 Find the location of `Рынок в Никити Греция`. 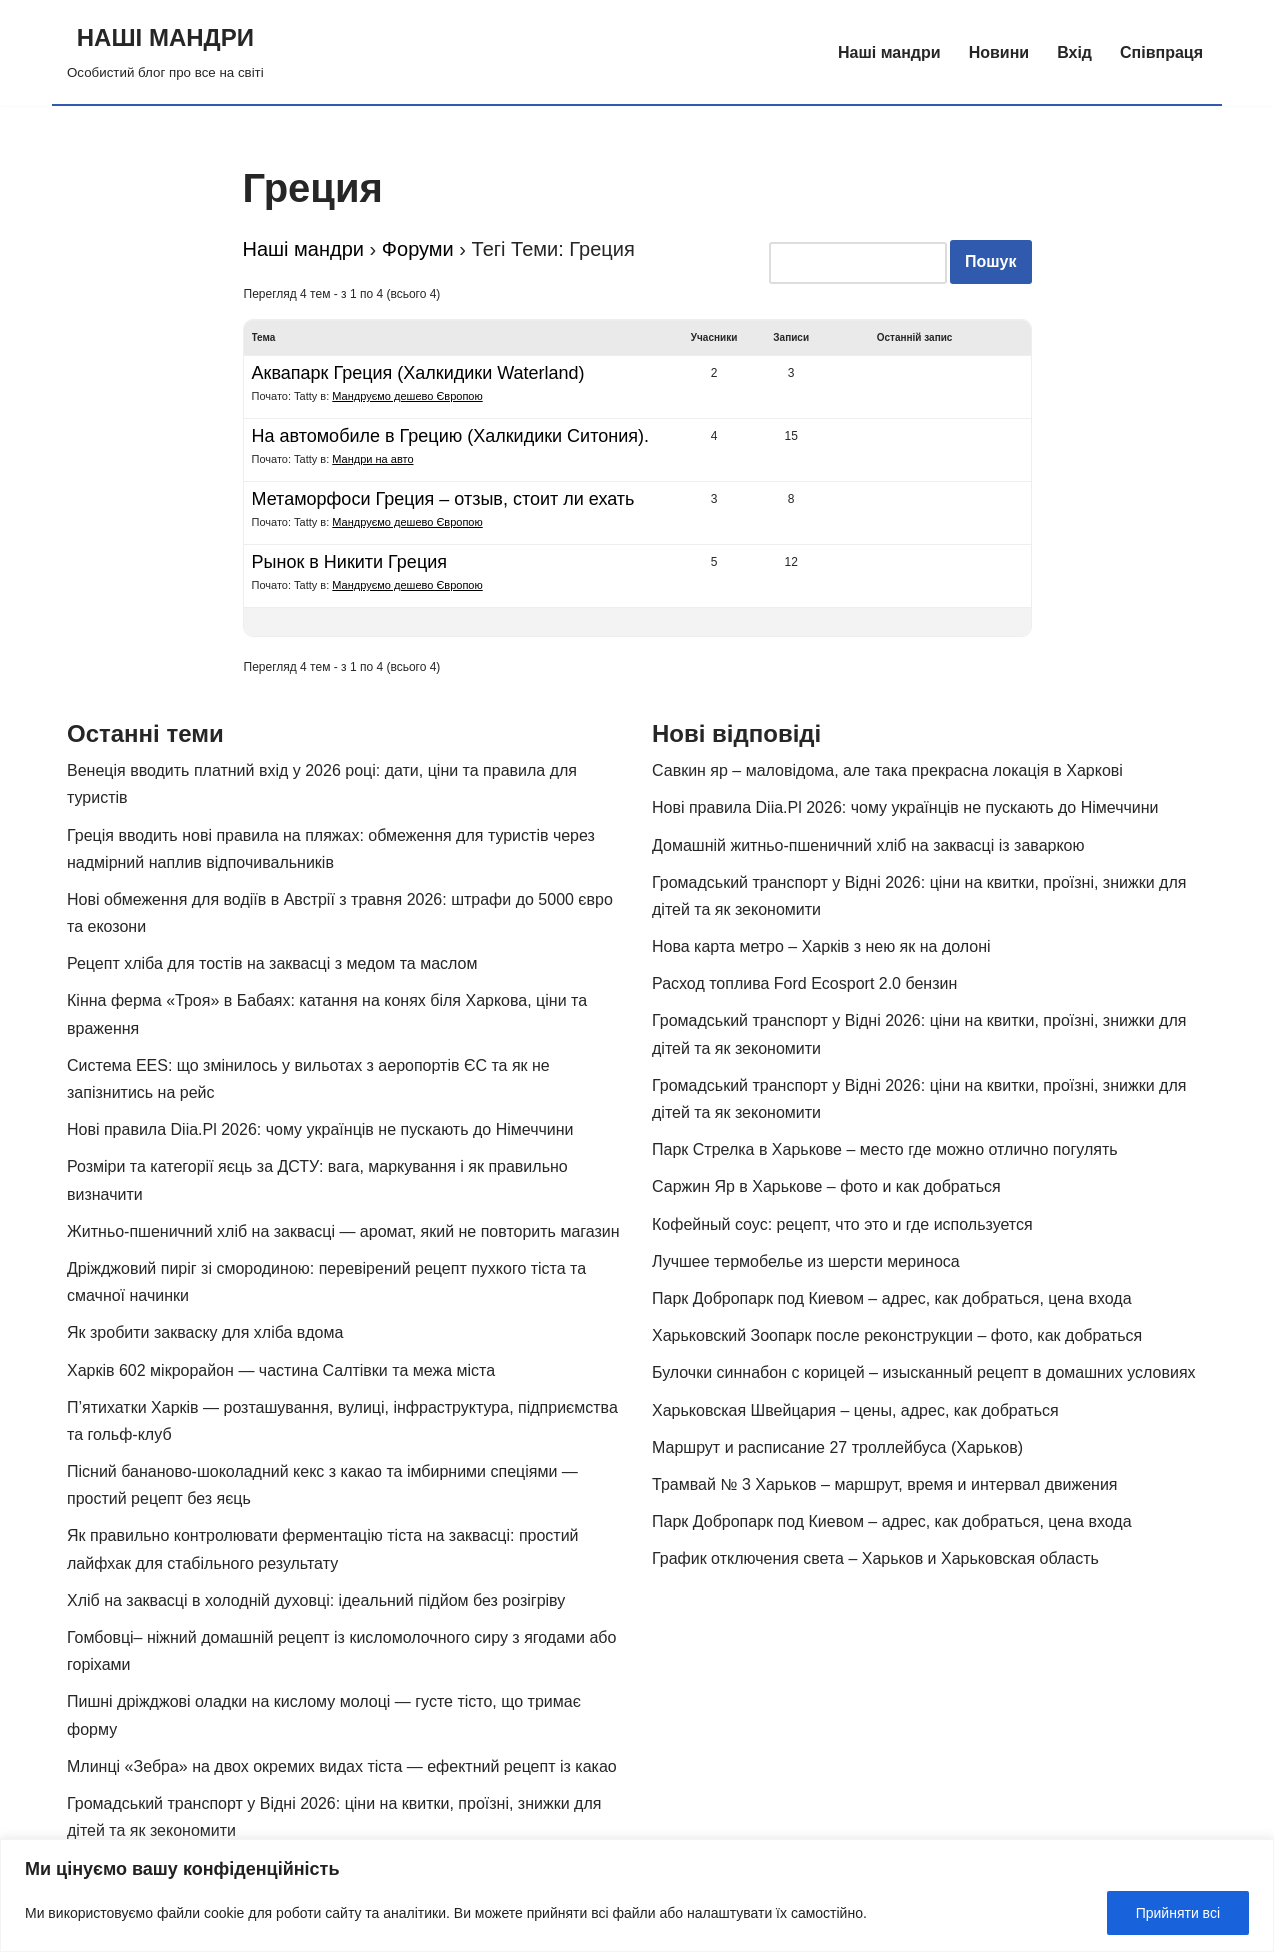

Рынок в Никити Греция is located at coordinates (350, 562).